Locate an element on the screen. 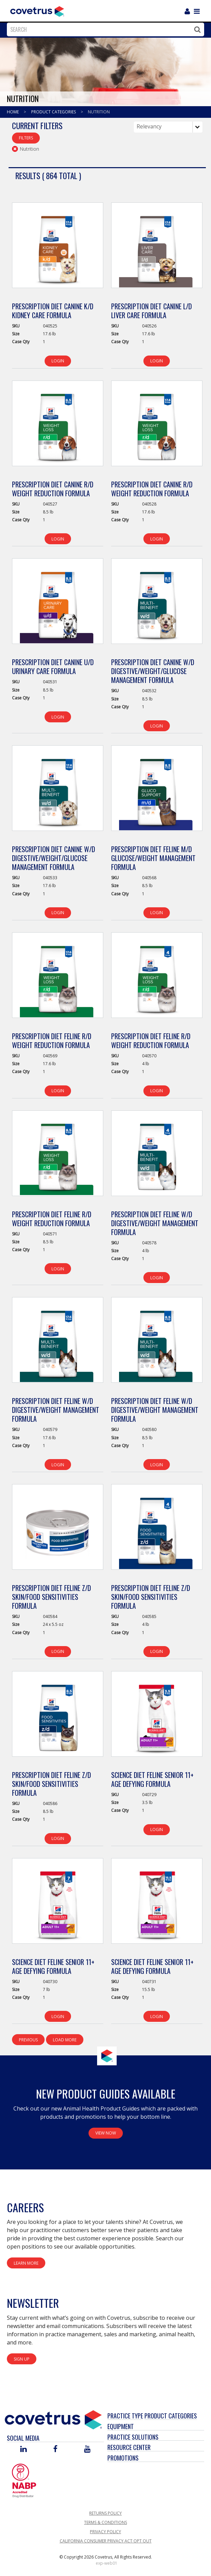 The image size is (211, 2576). California Consumer Privacy Act Opt Out is located at coordinates (106, 2541).